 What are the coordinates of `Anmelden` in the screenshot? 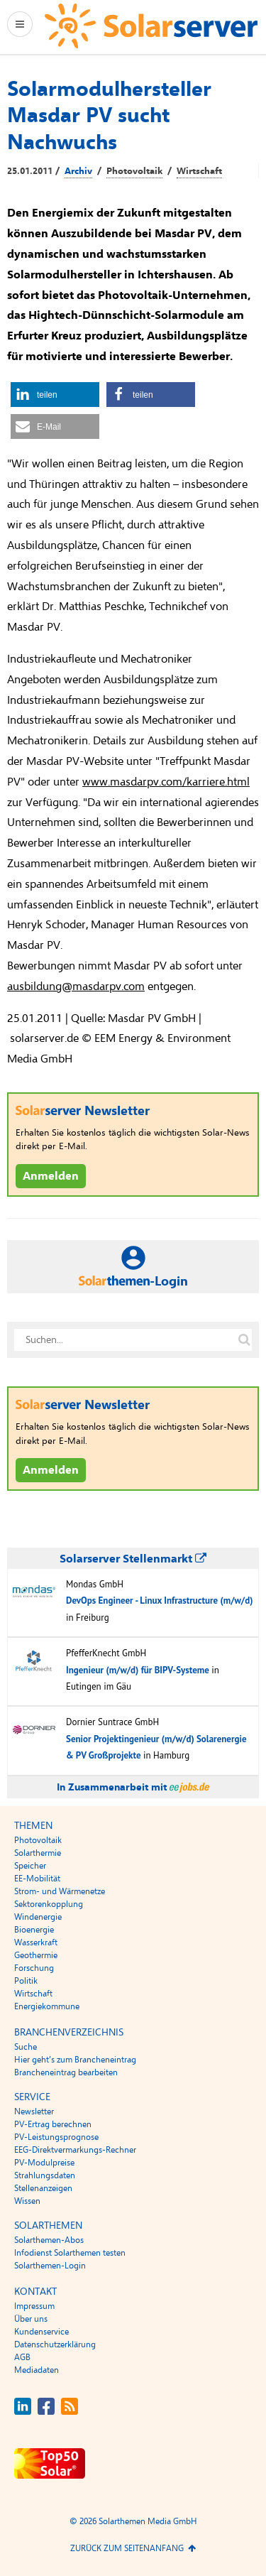 It's located at (51, 1176).